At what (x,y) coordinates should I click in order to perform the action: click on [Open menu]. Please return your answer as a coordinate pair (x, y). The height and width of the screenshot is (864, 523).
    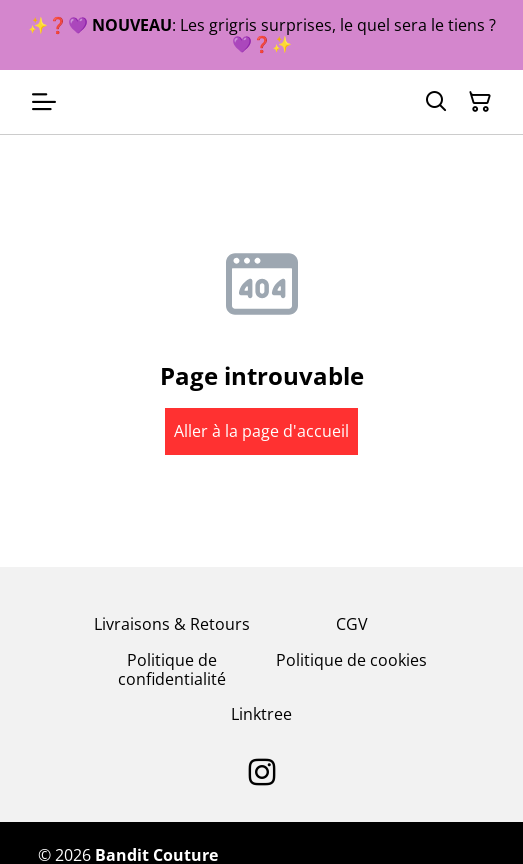
    Looking at the image, I should click on (44, 102).